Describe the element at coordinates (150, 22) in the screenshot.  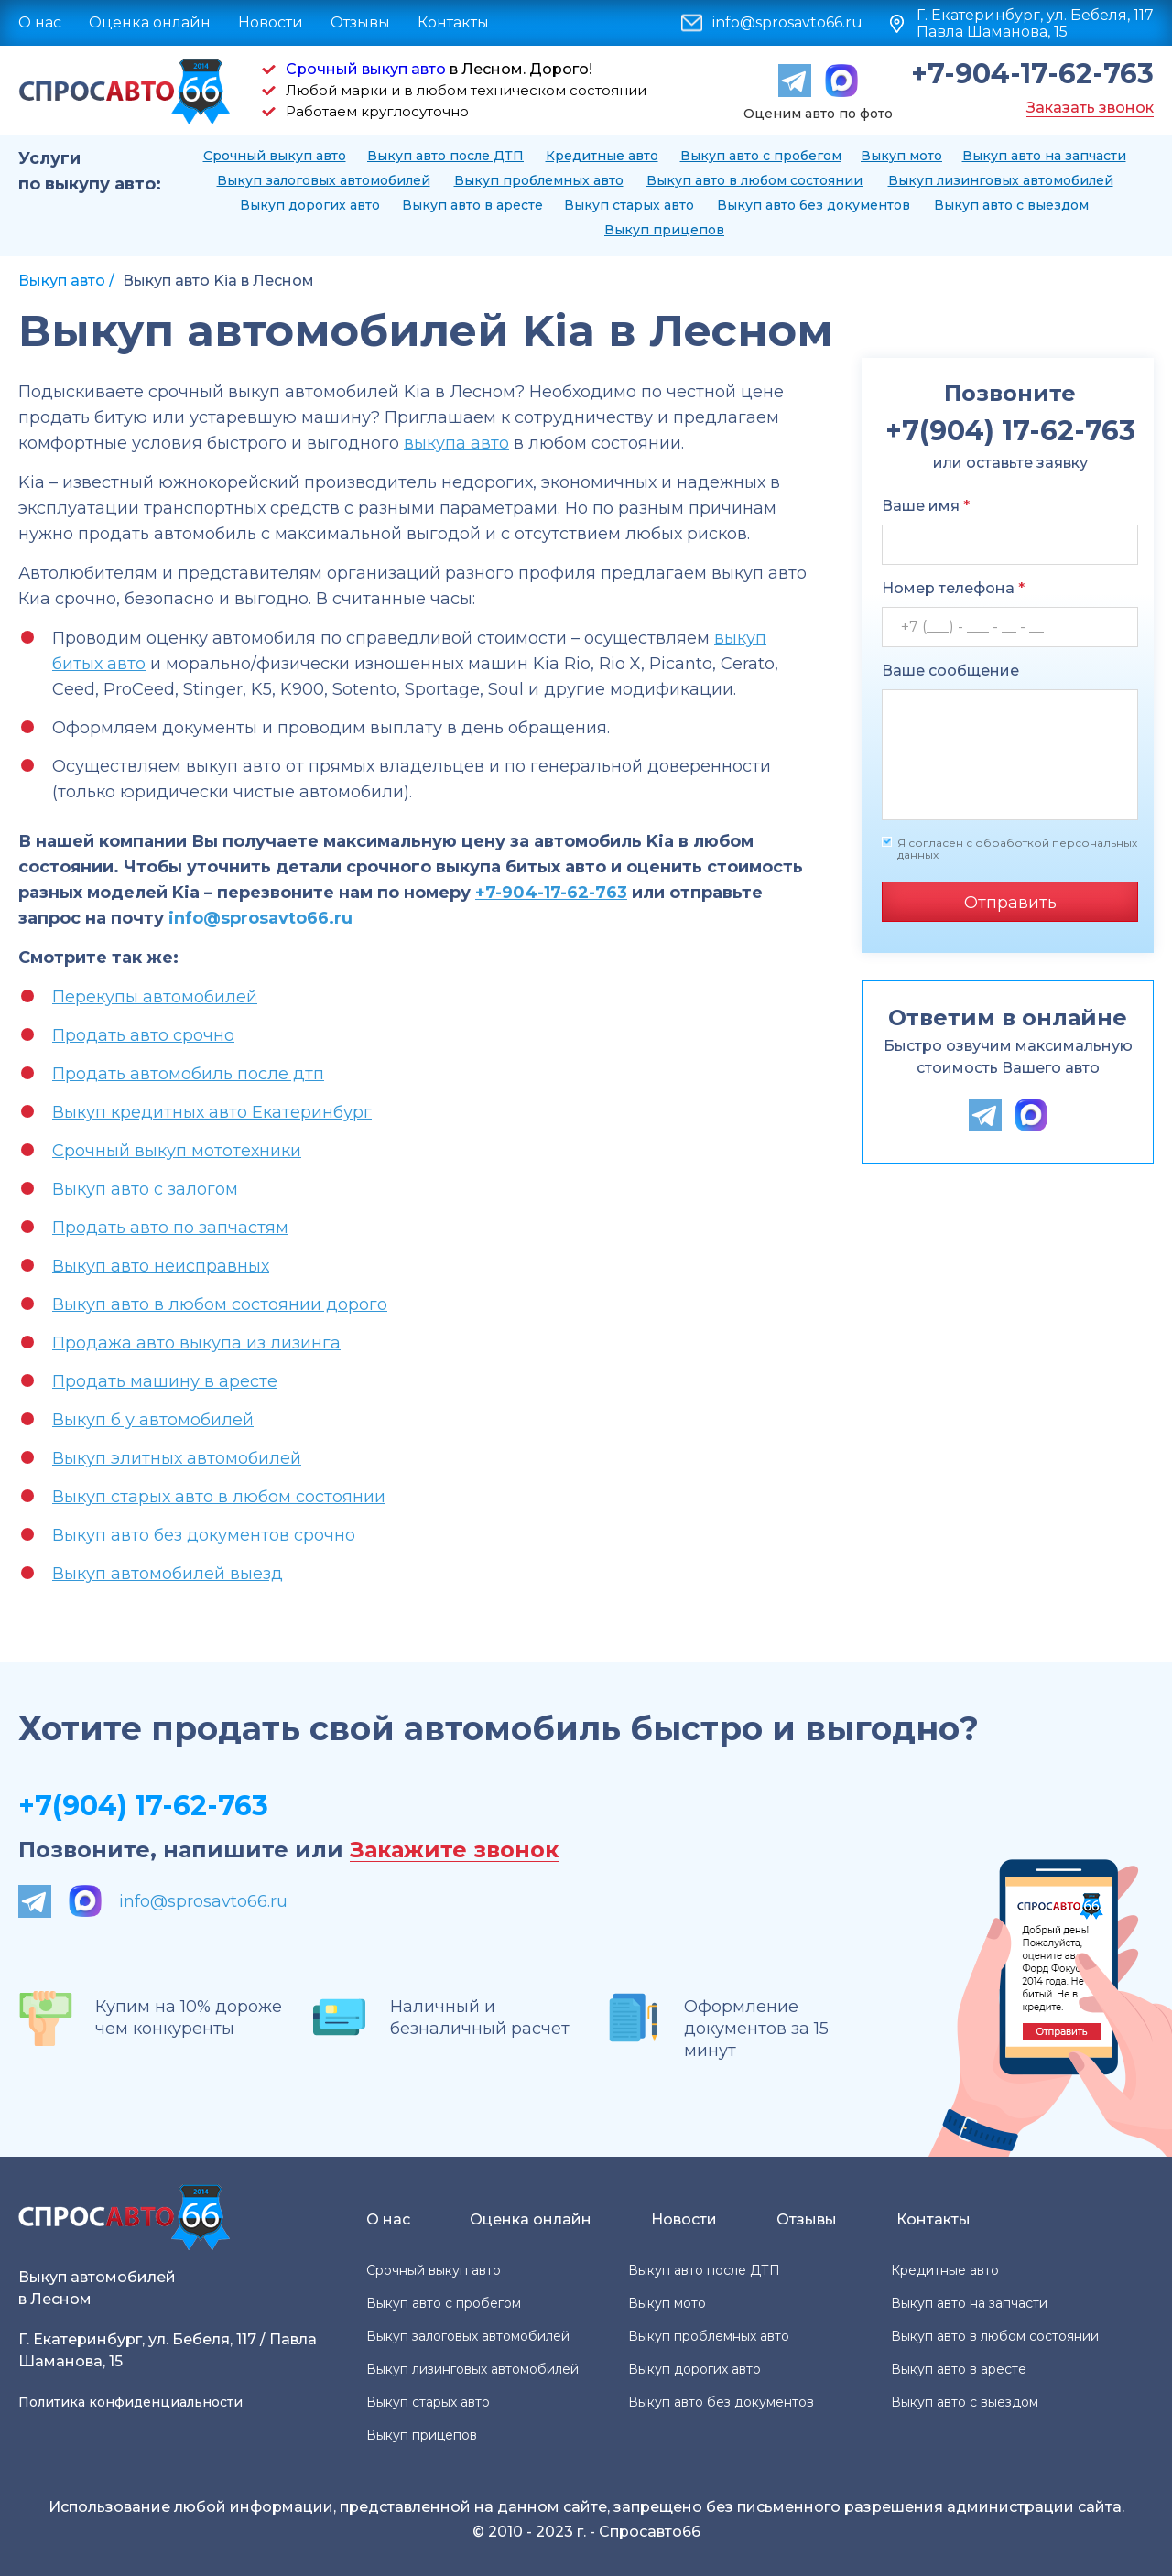
I see `Оценка онлайн` at that location.